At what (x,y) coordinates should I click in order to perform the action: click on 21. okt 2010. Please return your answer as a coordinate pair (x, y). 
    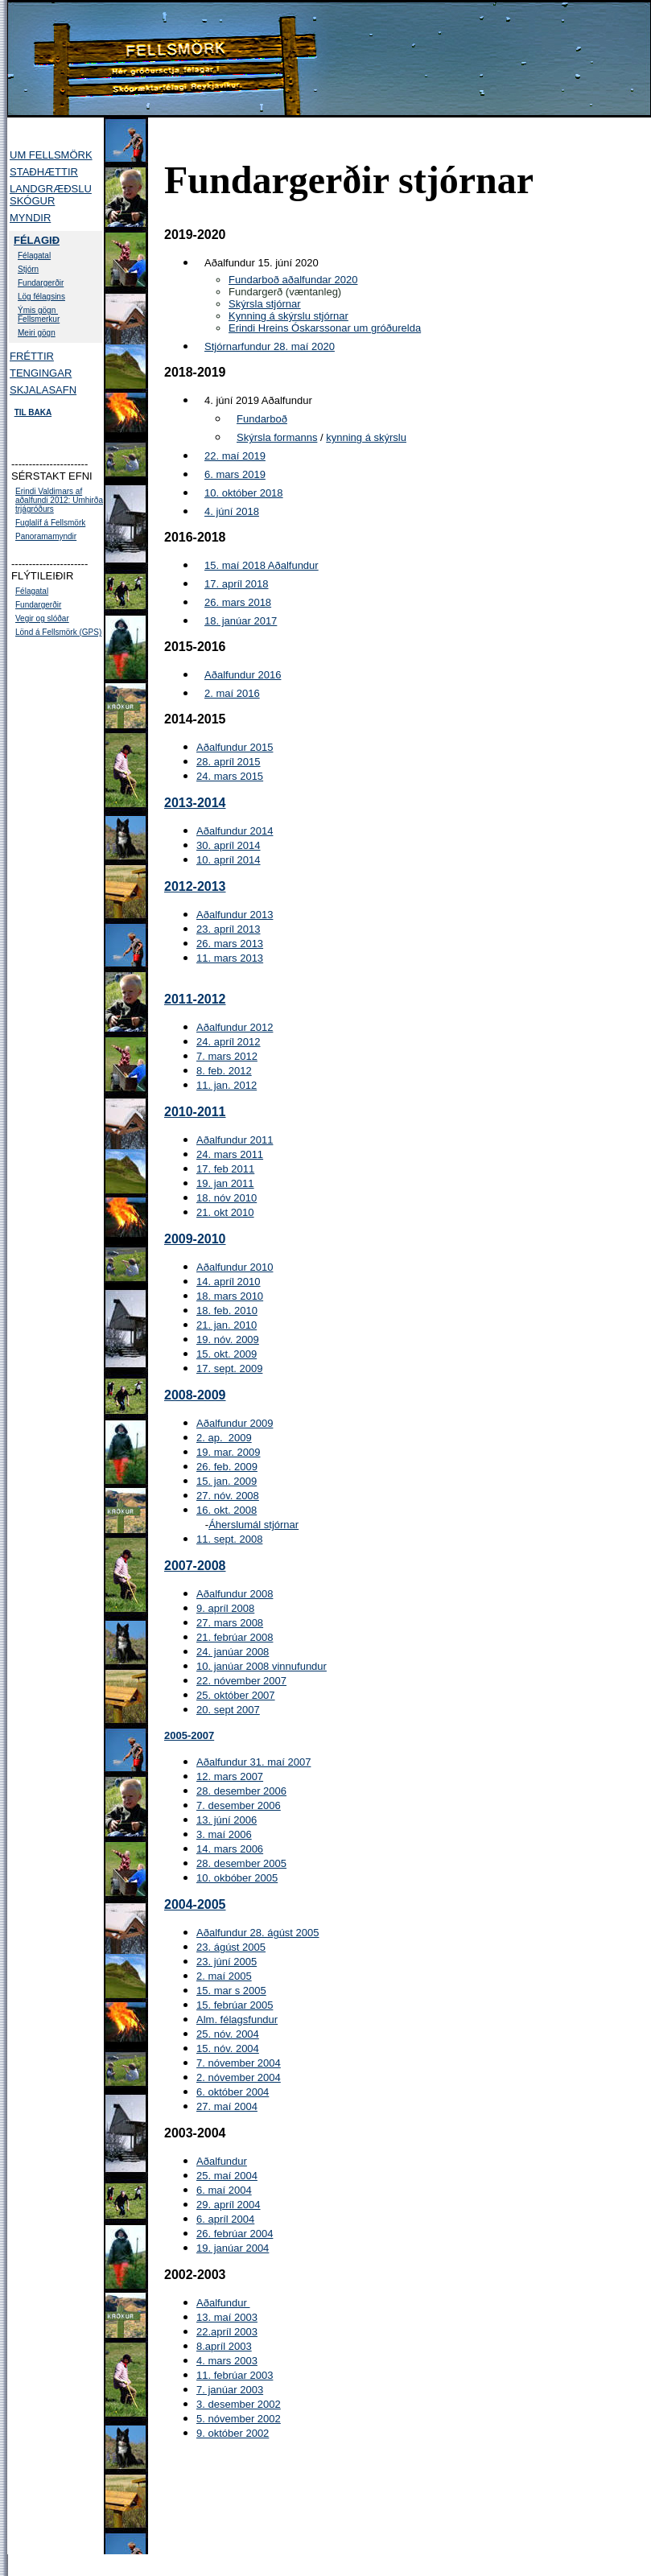
    Looking at the image, I should click on (225, 1212).